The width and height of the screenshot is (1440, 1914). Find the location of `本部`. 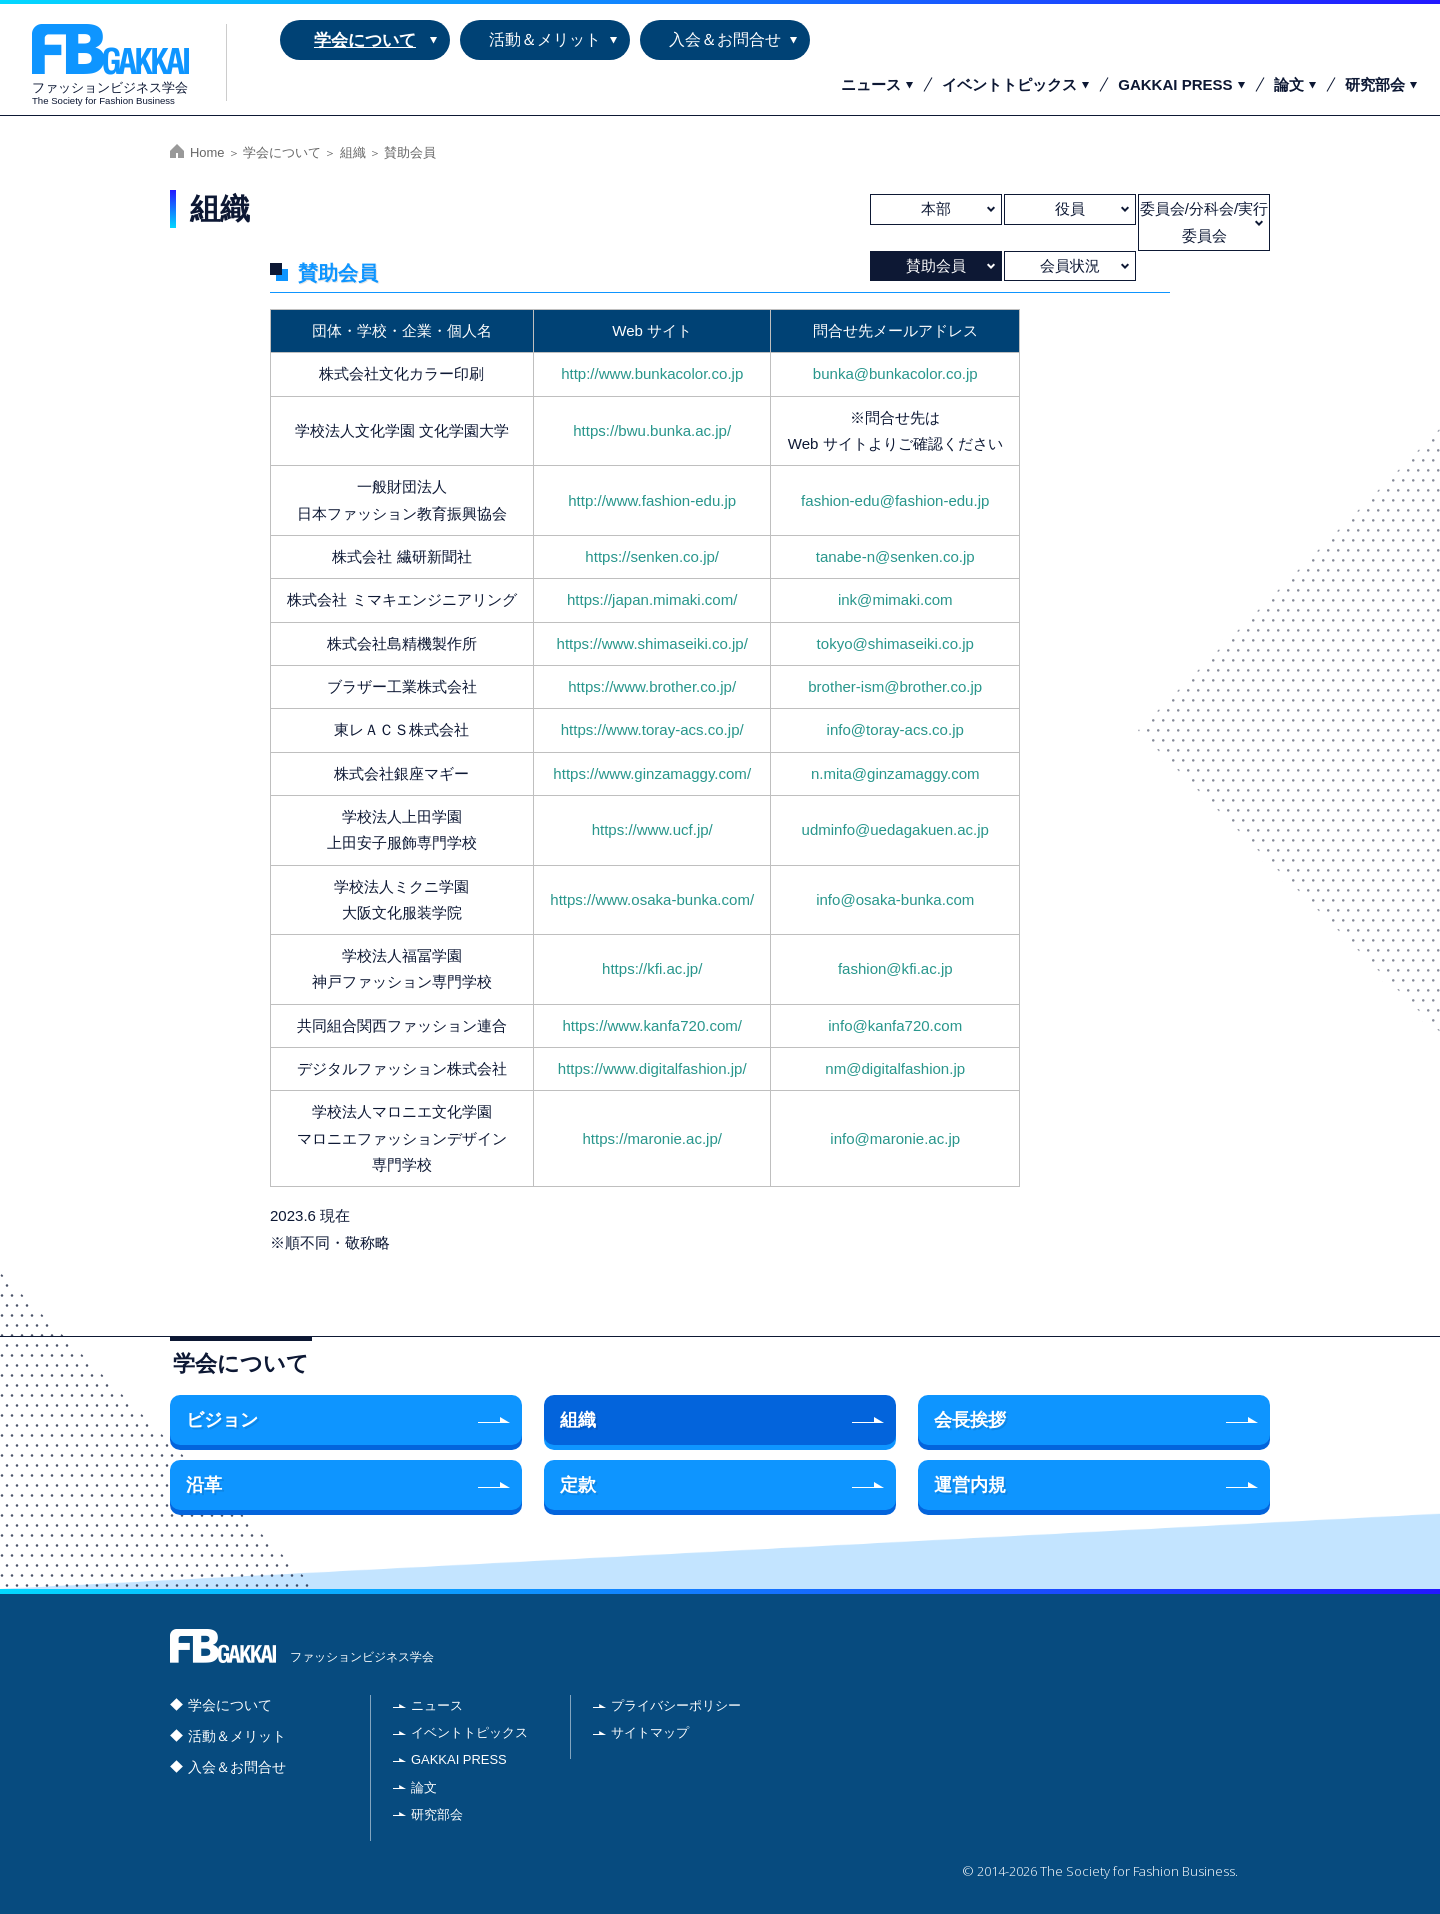

本部 is located at coordinates (936, 208).